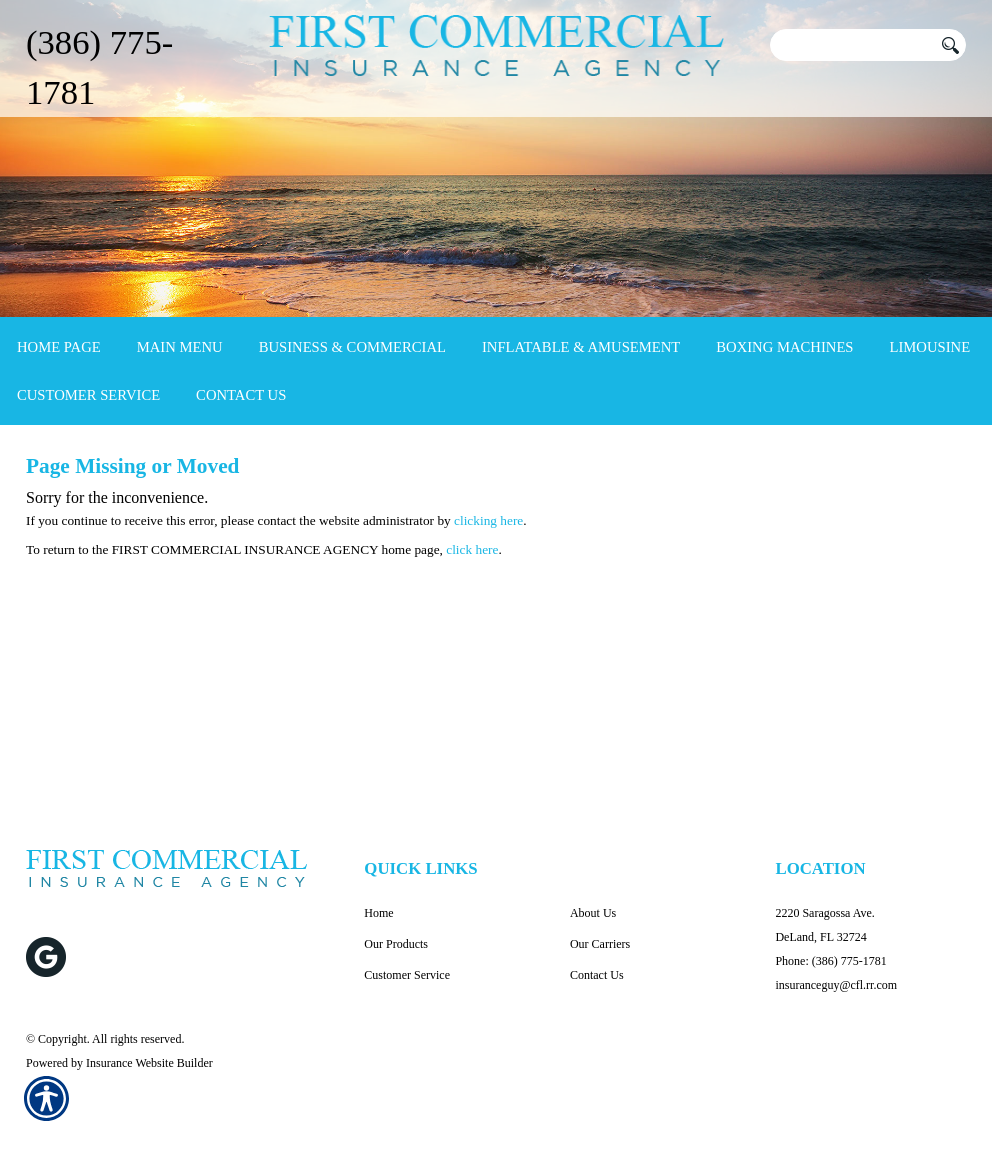 This screenshot has height=1150, width=992. What do you see at coordinates (396, 944) in the screenshot?
I see `Our Products` at bounding box center [396, 944].